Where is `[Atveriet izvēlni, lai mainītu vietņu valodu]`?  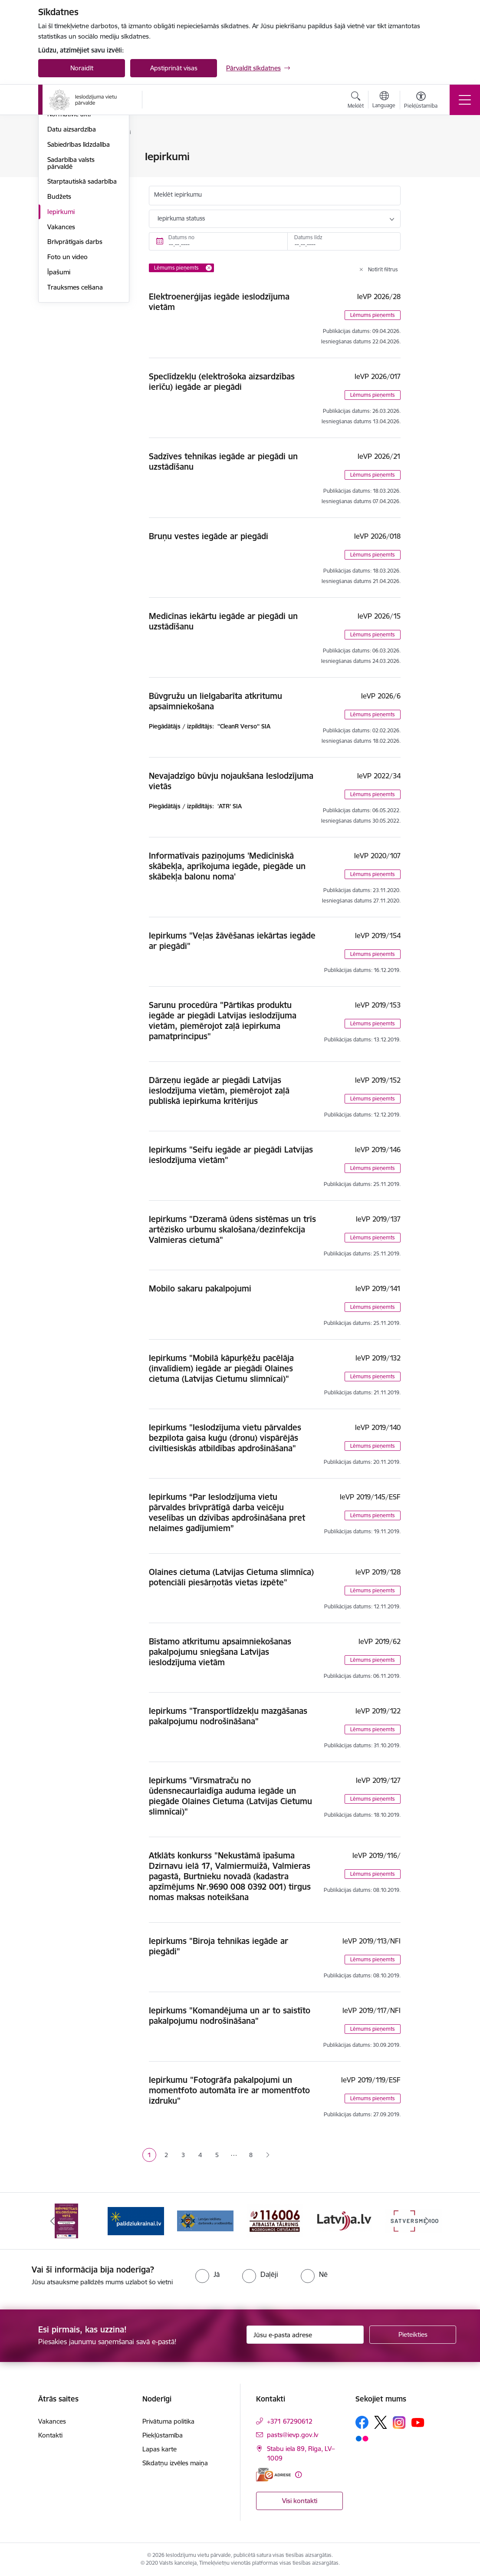 [Atveriet izvēlni, lai mainītu vietņu valodu] is located at coordinates (384, 101).